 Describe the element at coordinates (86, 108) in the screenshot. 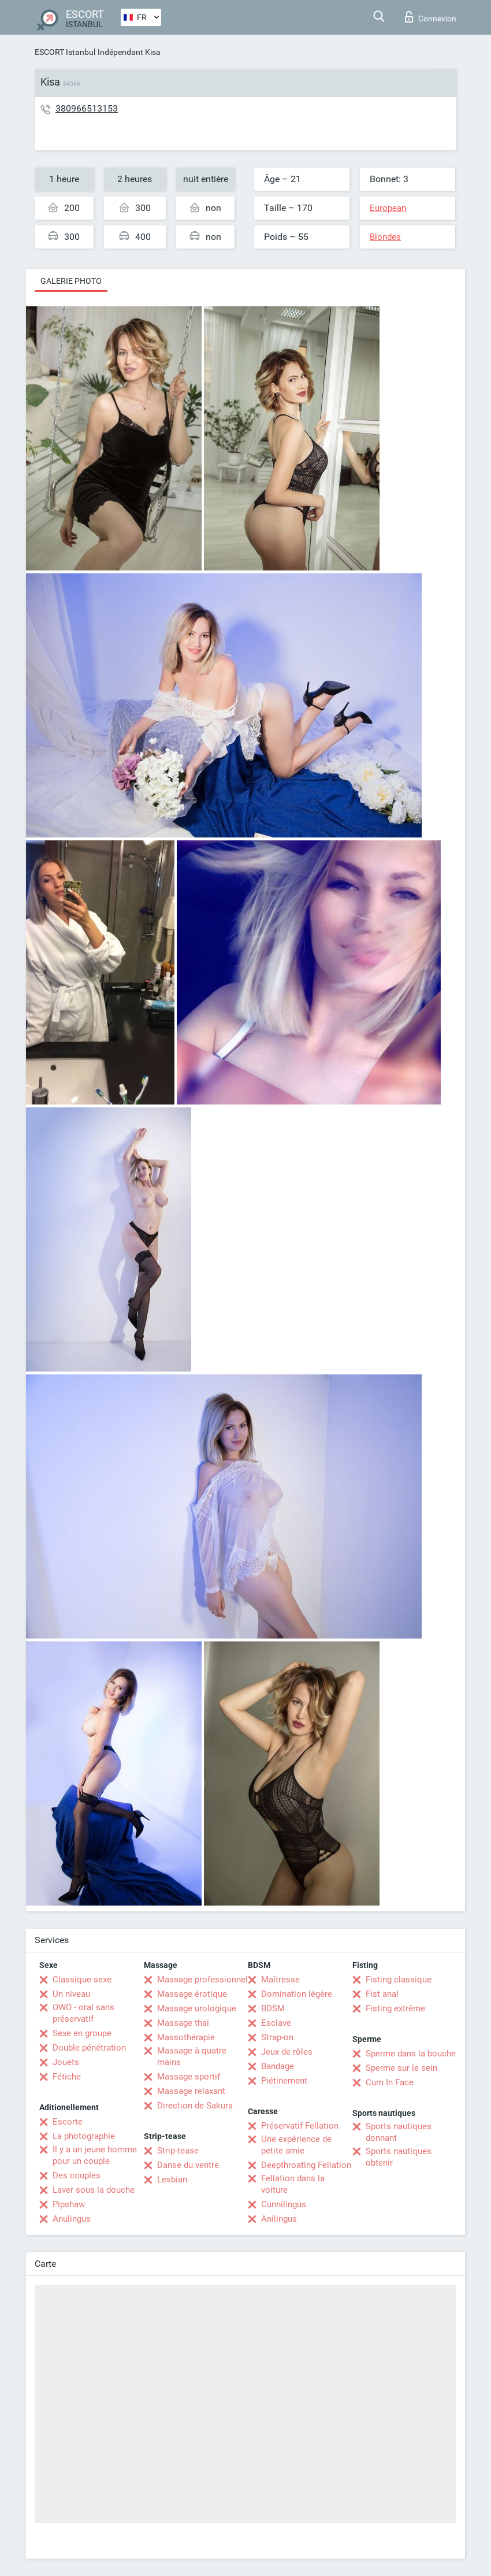

I see `380966513153` at that location.